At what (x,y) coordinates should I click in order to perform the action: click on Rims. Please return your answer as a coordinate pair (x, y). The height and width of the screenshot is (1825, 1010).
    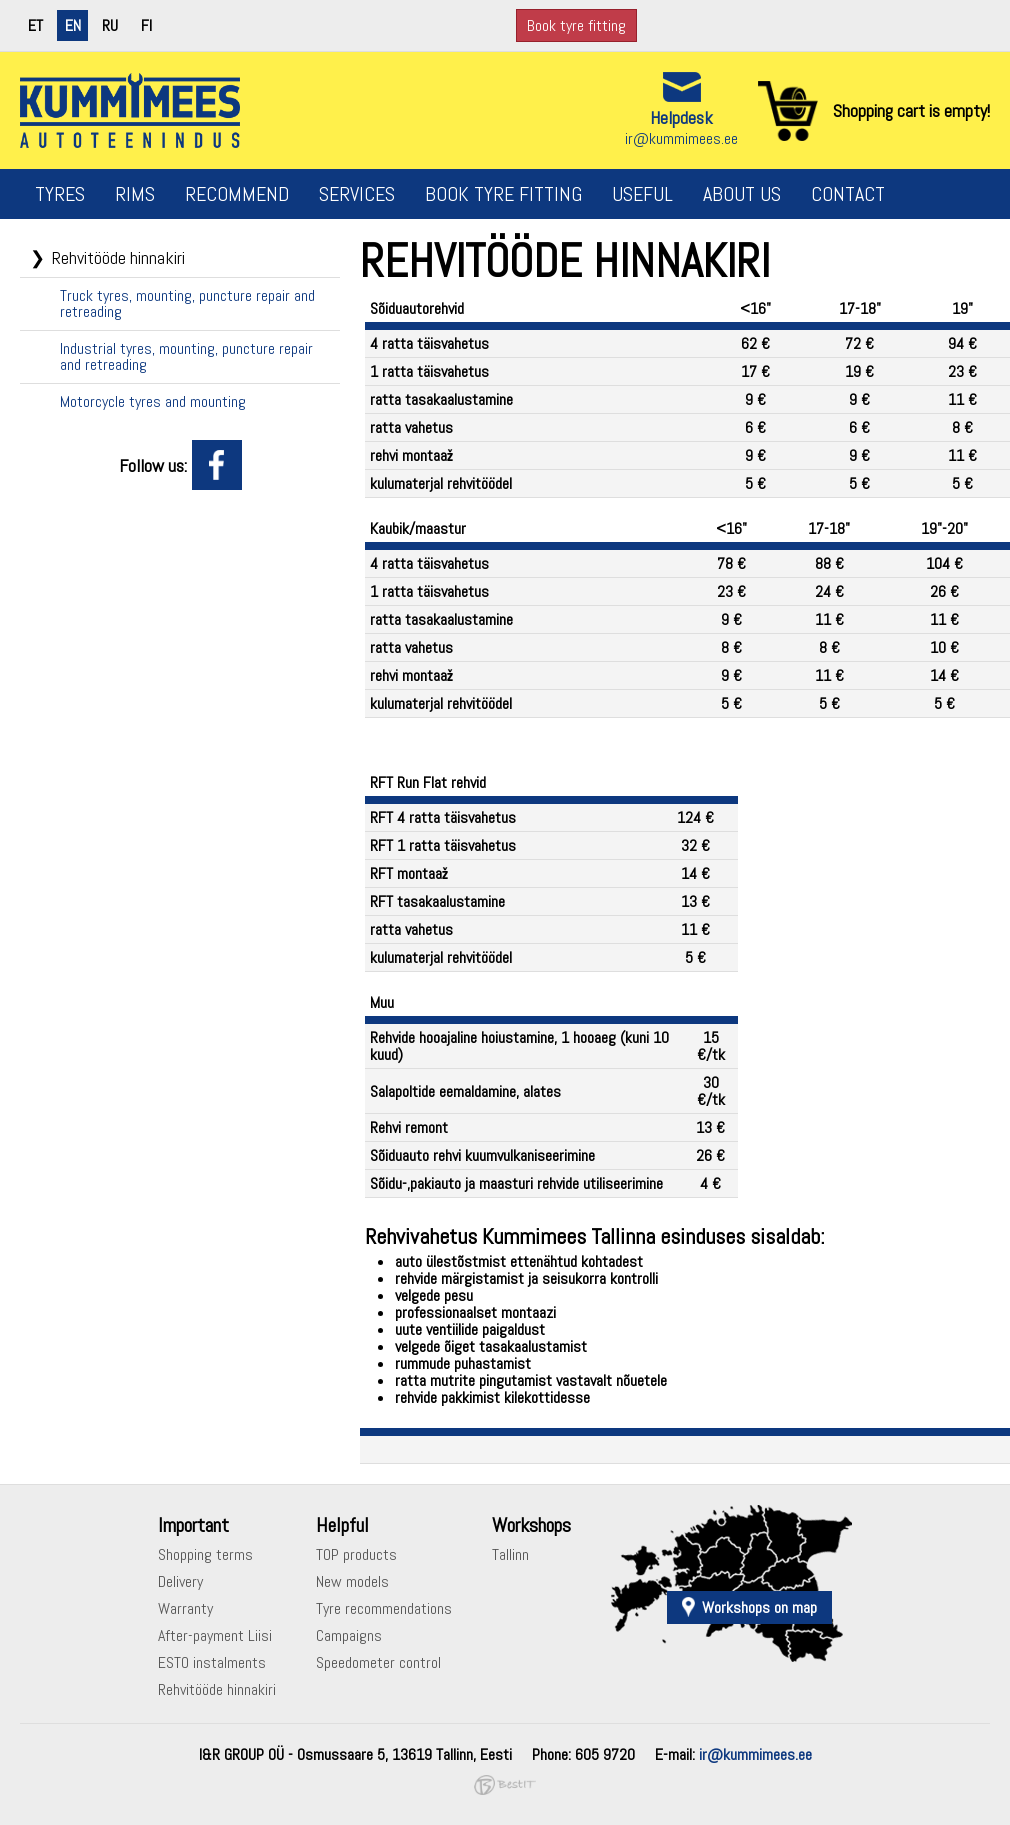
    Looking at the image, I should click on (135, 194).